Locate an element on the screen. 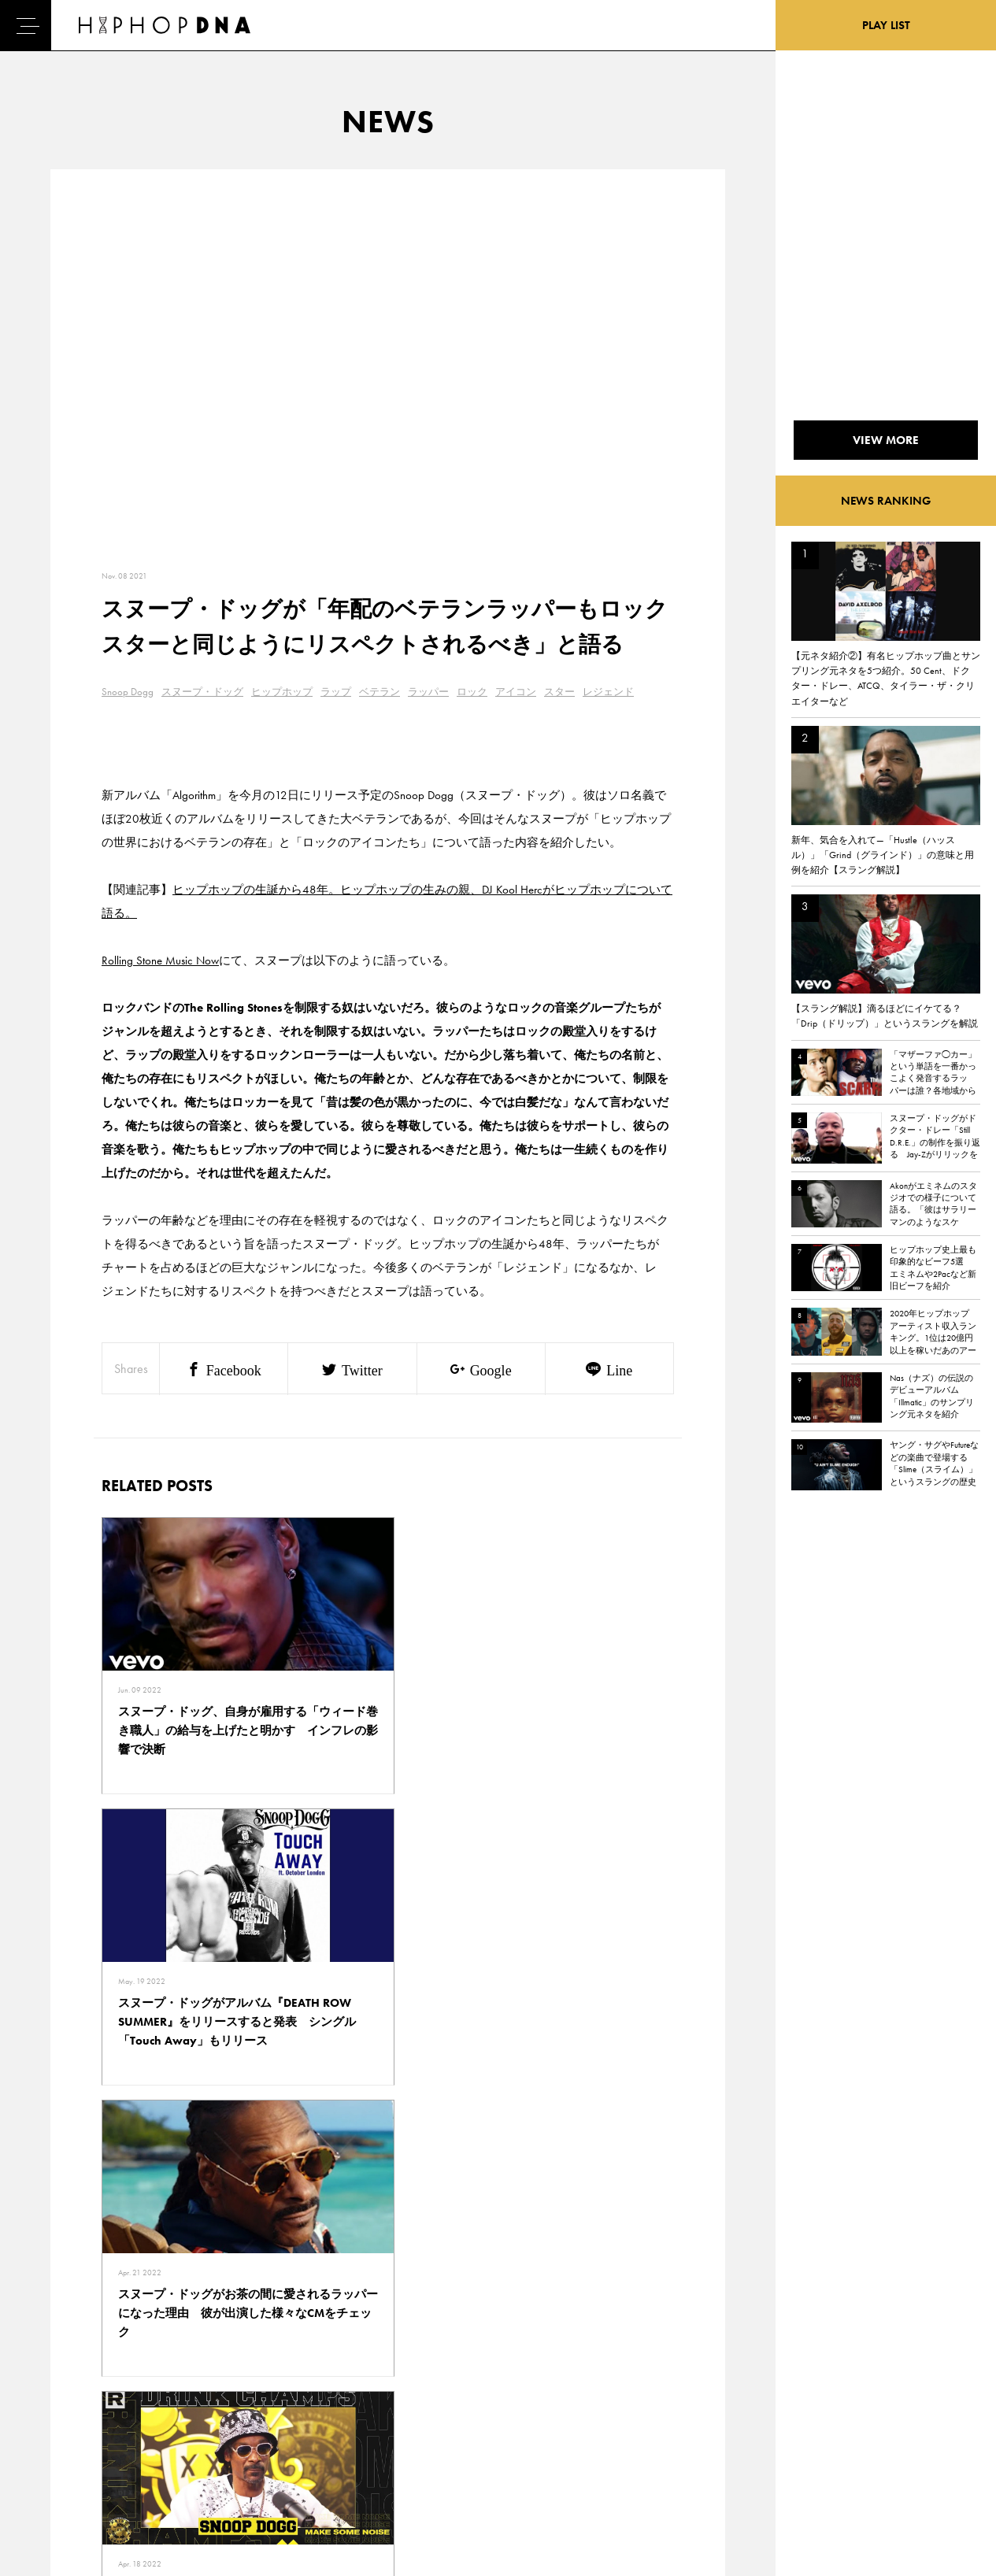 This screenshot has height=2576, width=996. スヌープ・ドッグ is located at coordinates (202, 691).